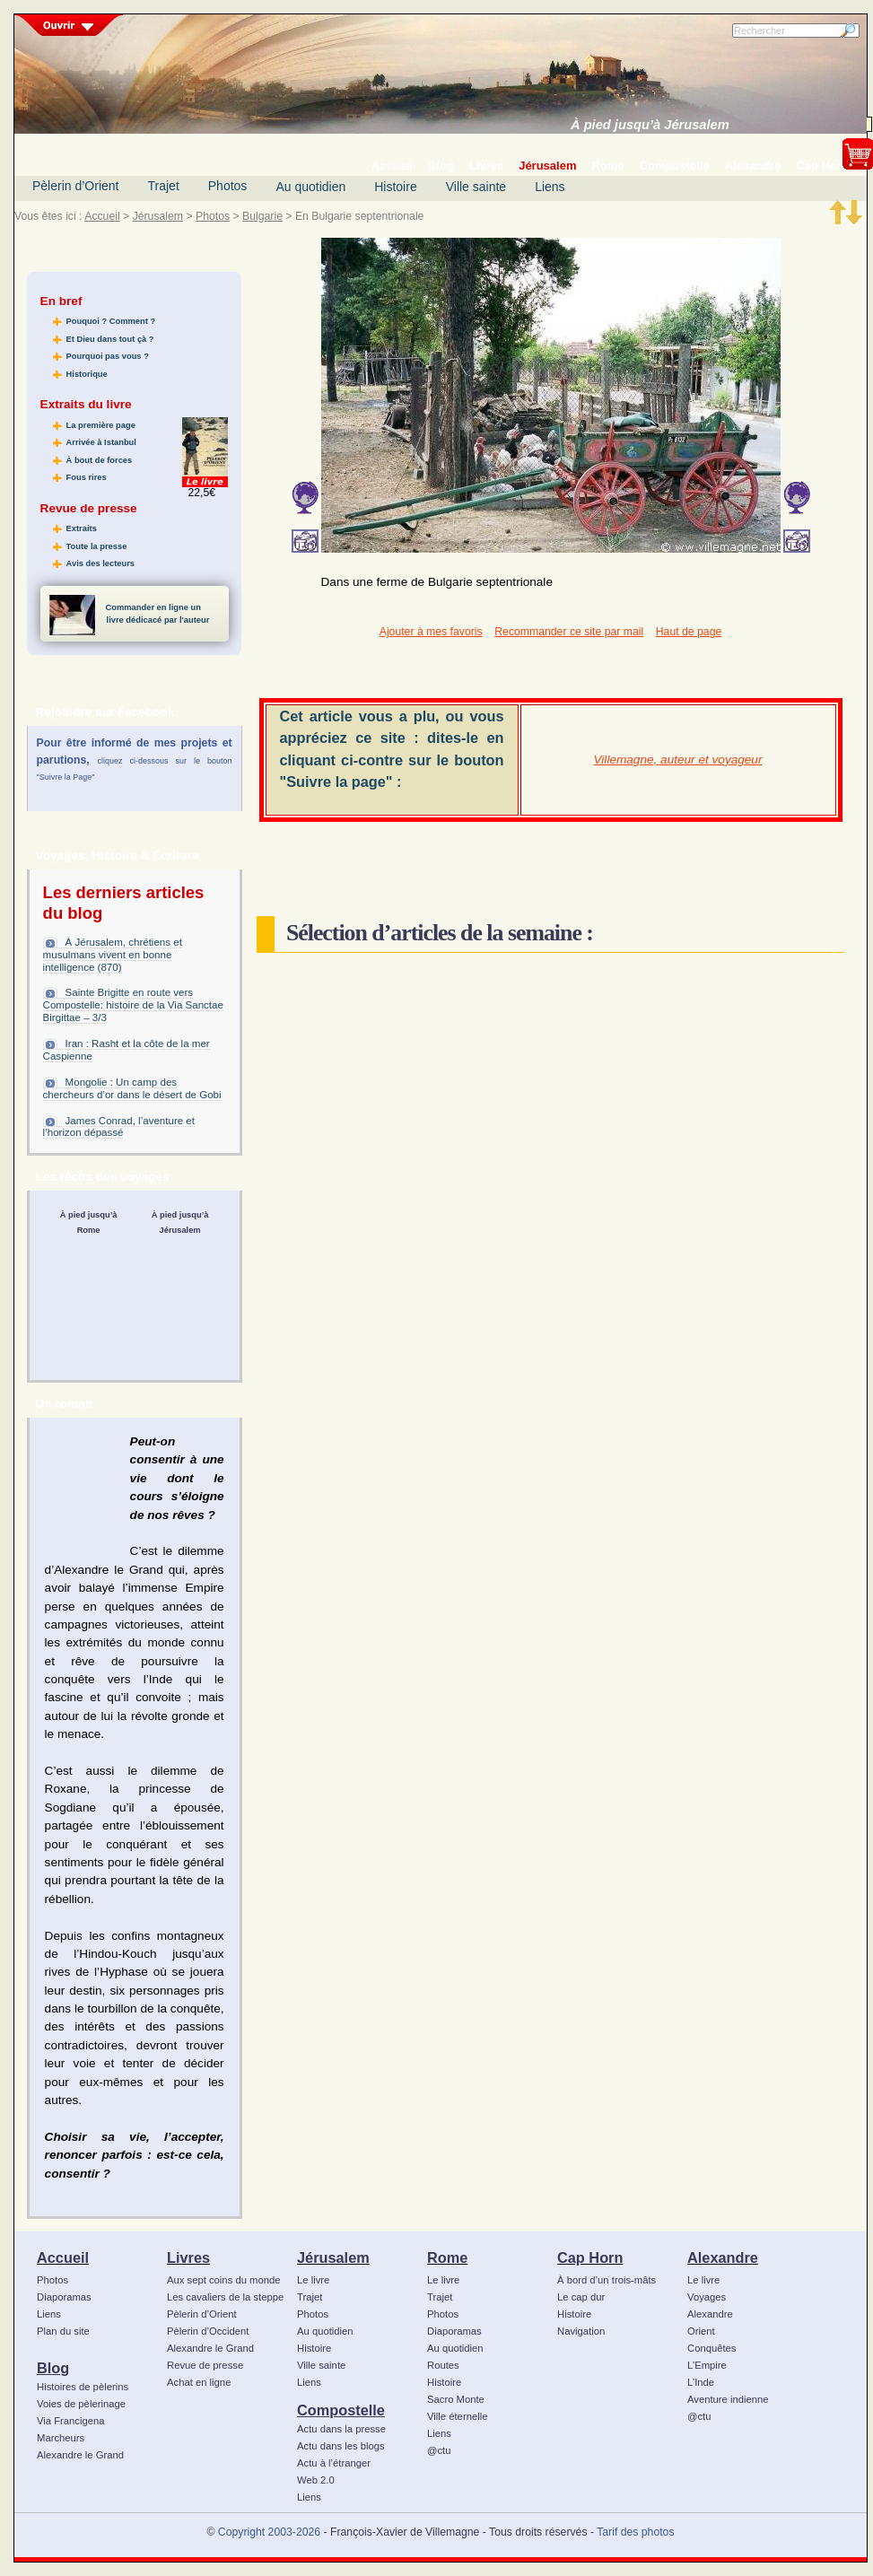  I want to click on Toute la presse, so click(96, 546).